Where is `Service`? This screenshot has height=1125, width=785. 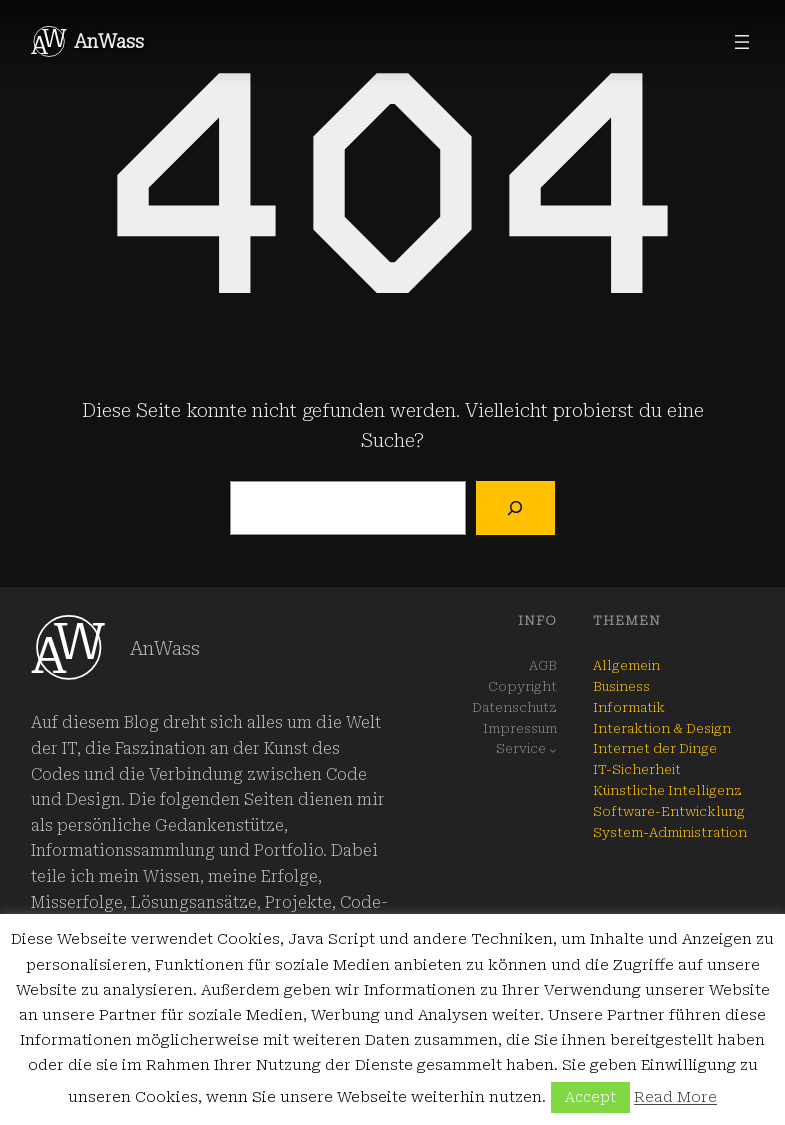
Service is located at coordinates (521, 748).